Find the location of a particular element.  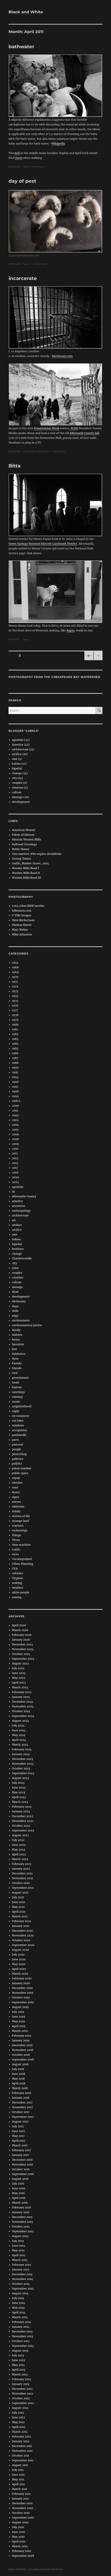

heart is located at coordinates (15, 1382).